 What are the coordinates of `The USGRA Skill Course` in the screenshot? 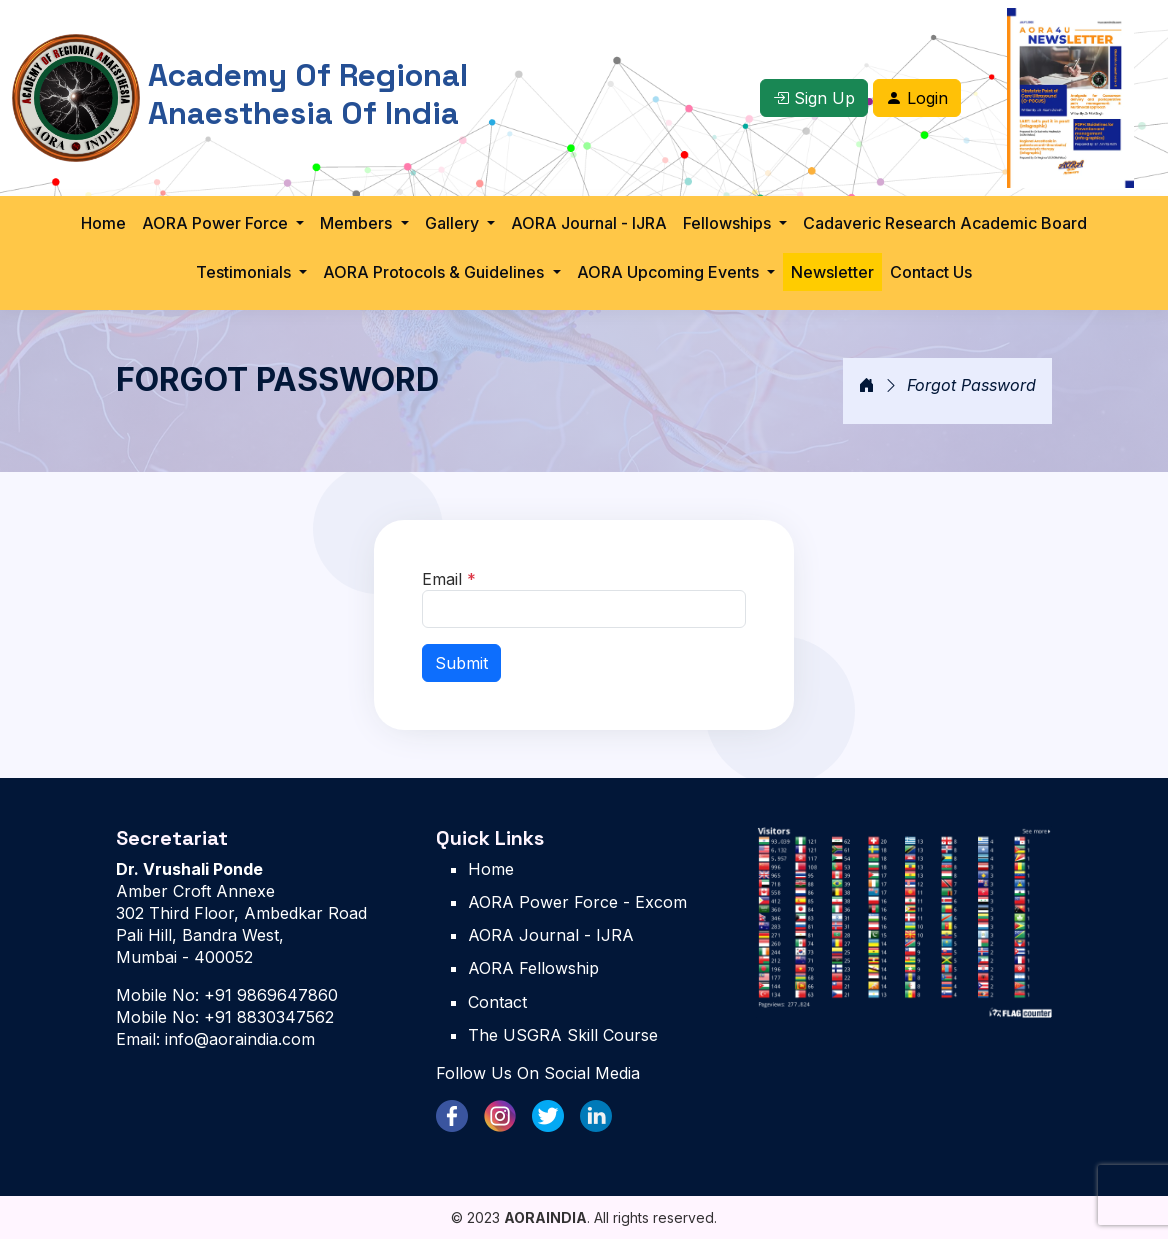 It's located at (563, 1035).